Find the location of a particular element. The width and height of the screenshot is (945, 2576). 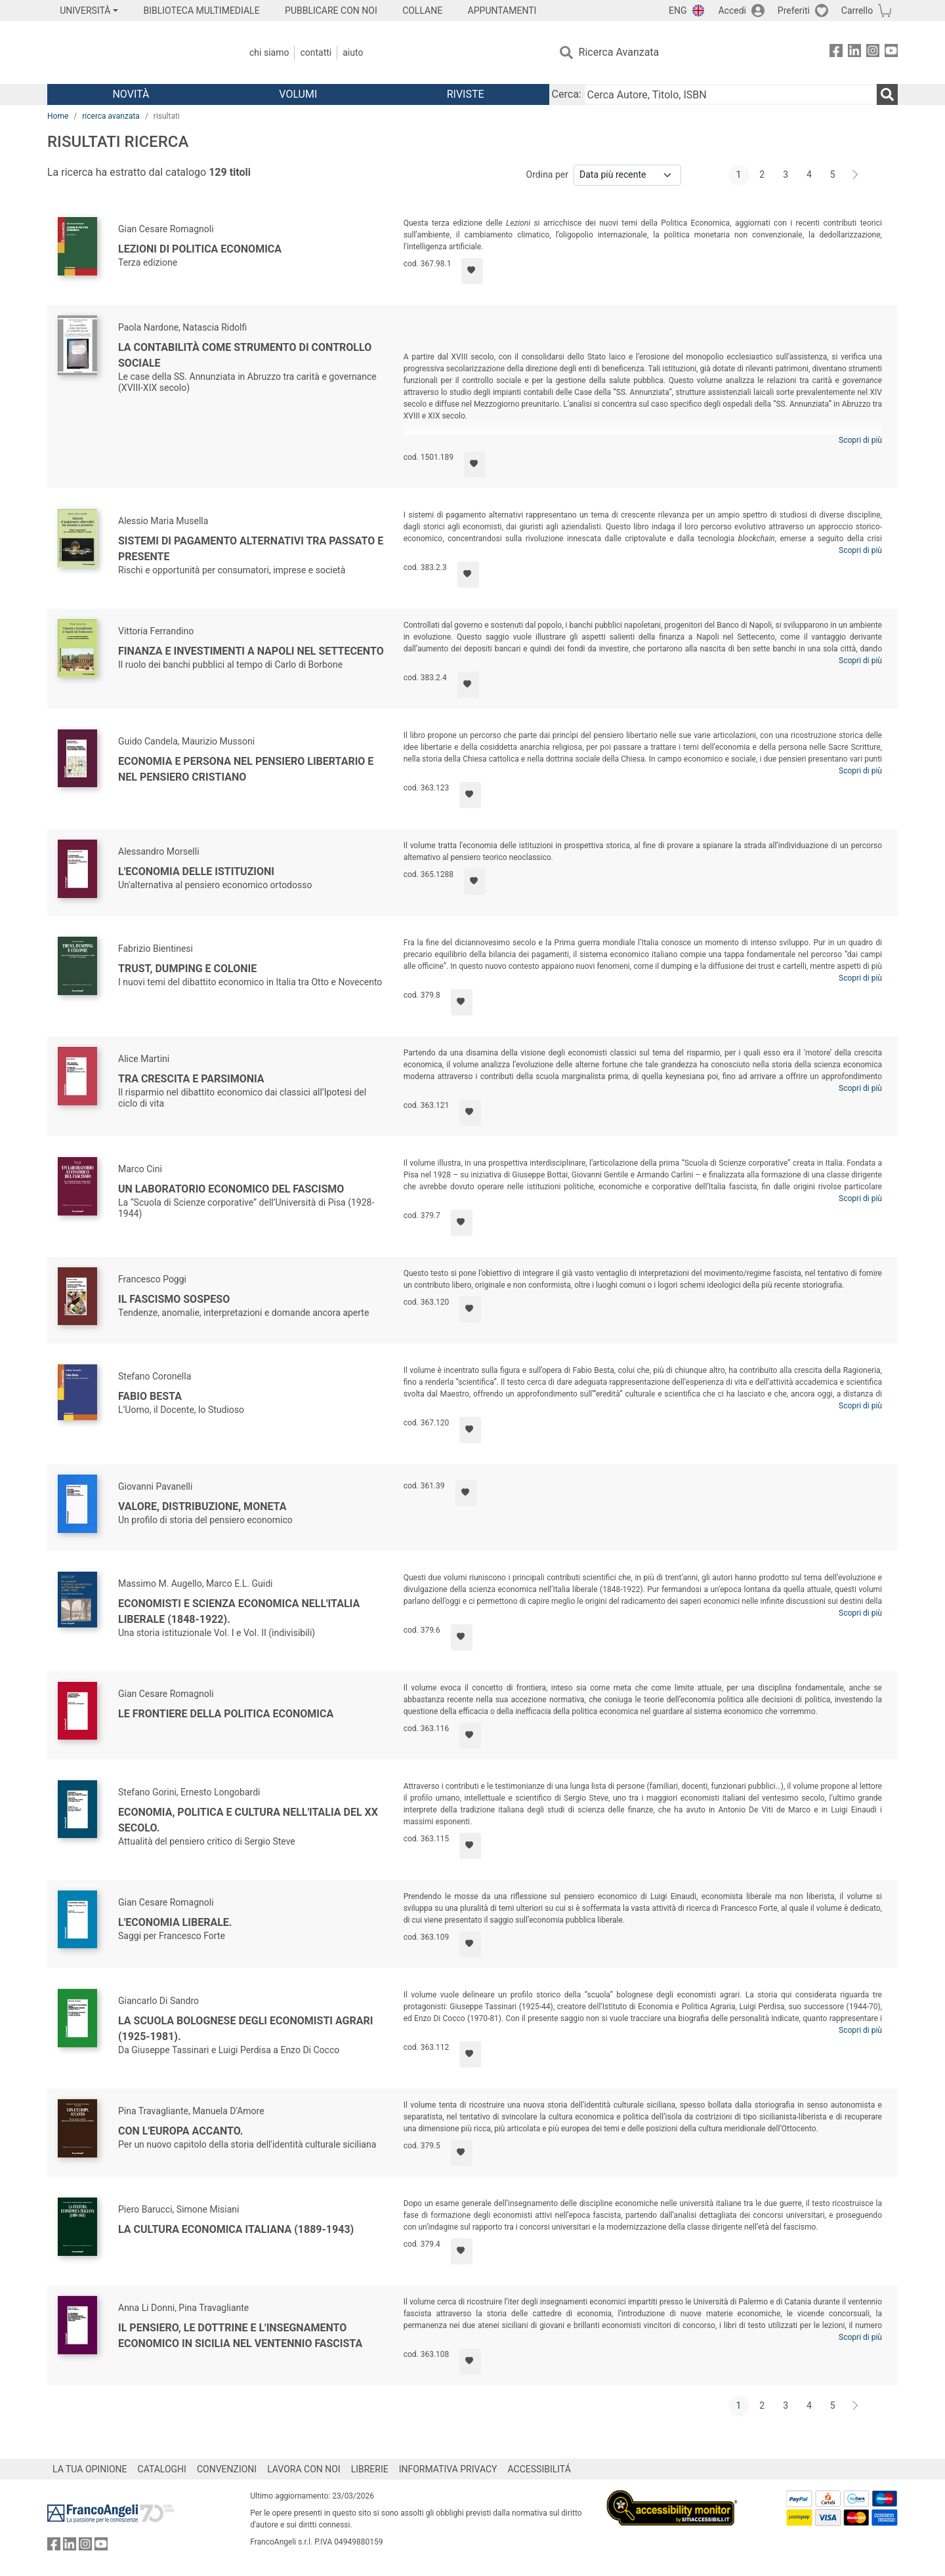

Chi Siamo is located at coordinates (269, 52).